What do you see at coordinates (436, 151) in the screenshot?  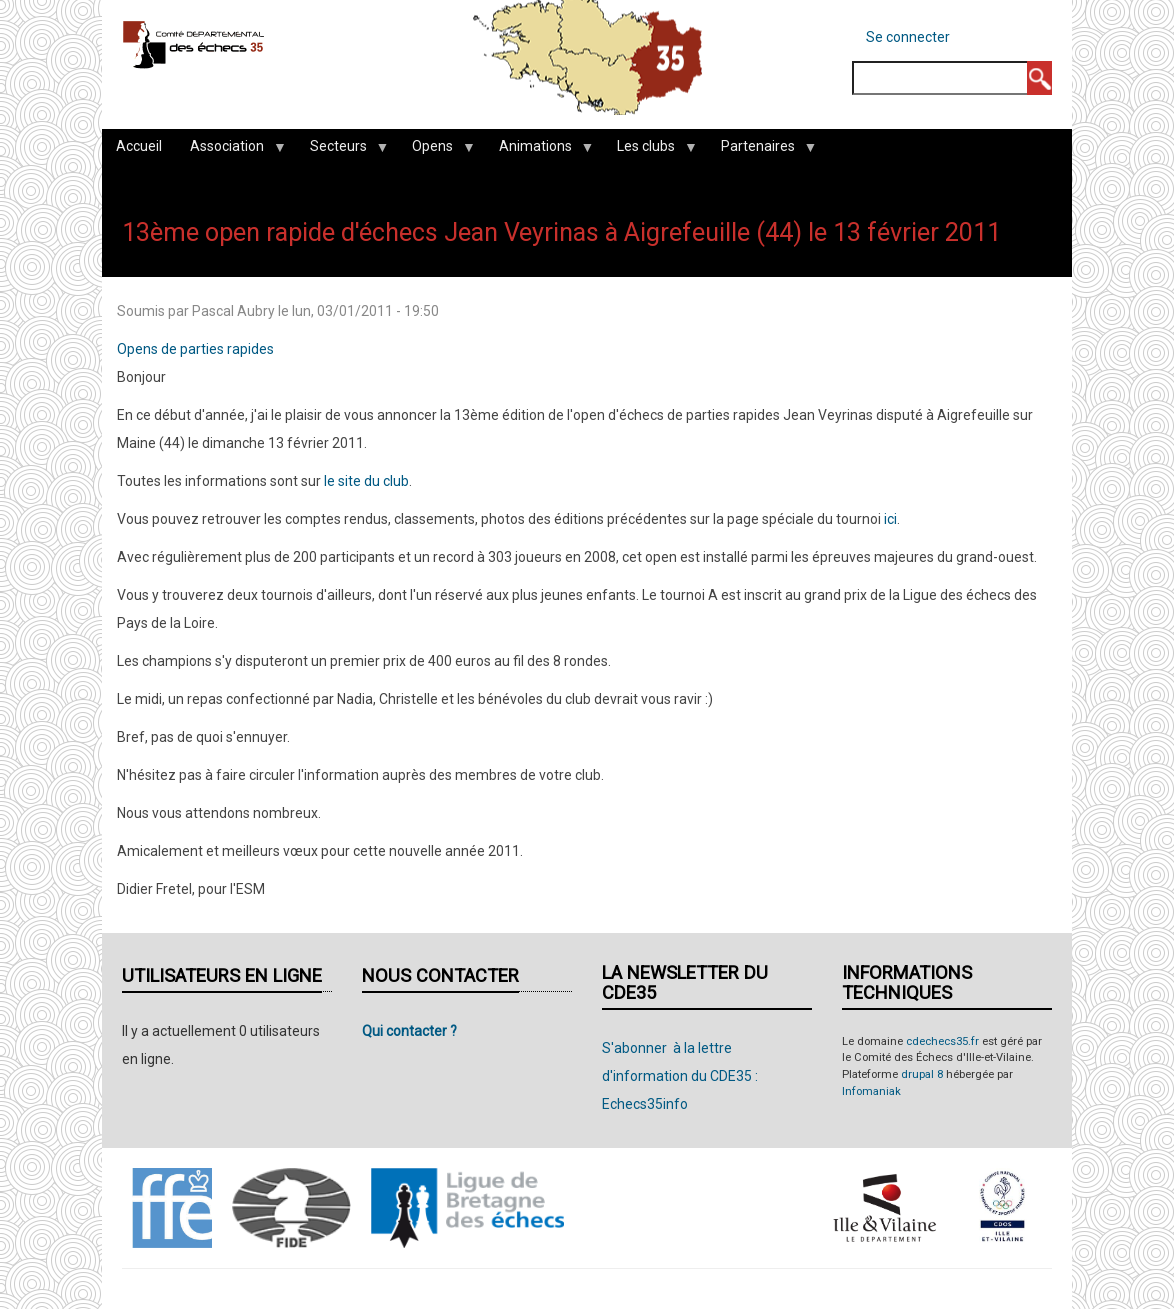 I see `Opens` at bounding box center [436, 151].